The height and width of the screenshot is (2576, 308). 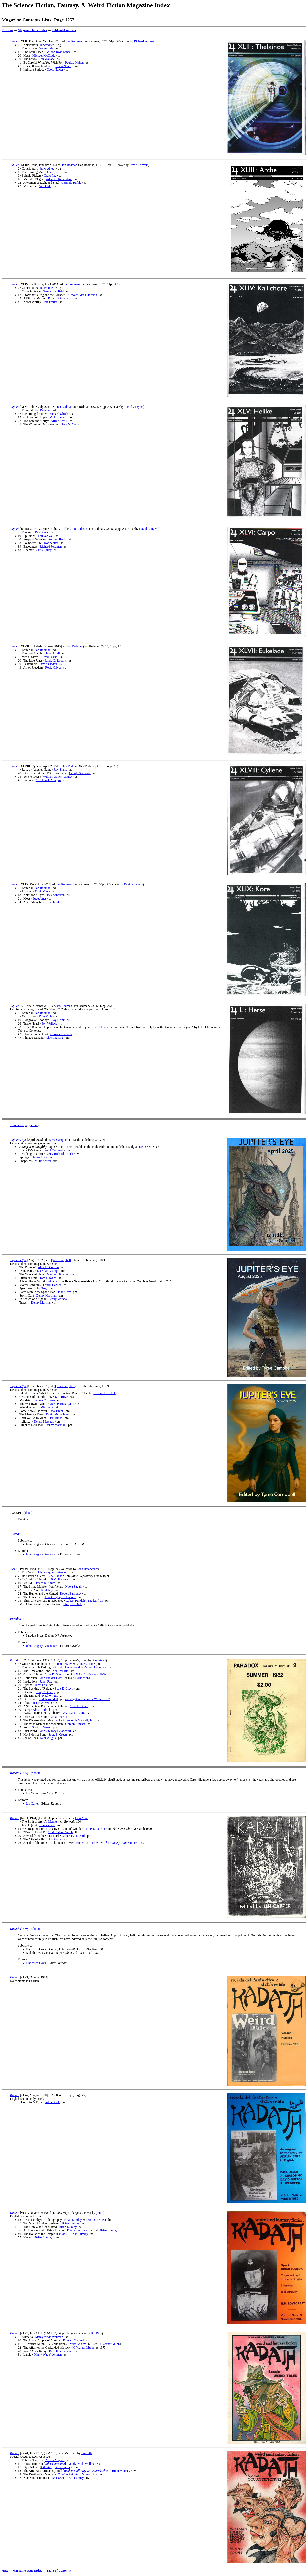 What do you see at coordinates (48, 780) in the screenshot?
I see `Anselmo J. Alliegro` at bounding box center [48, 780].